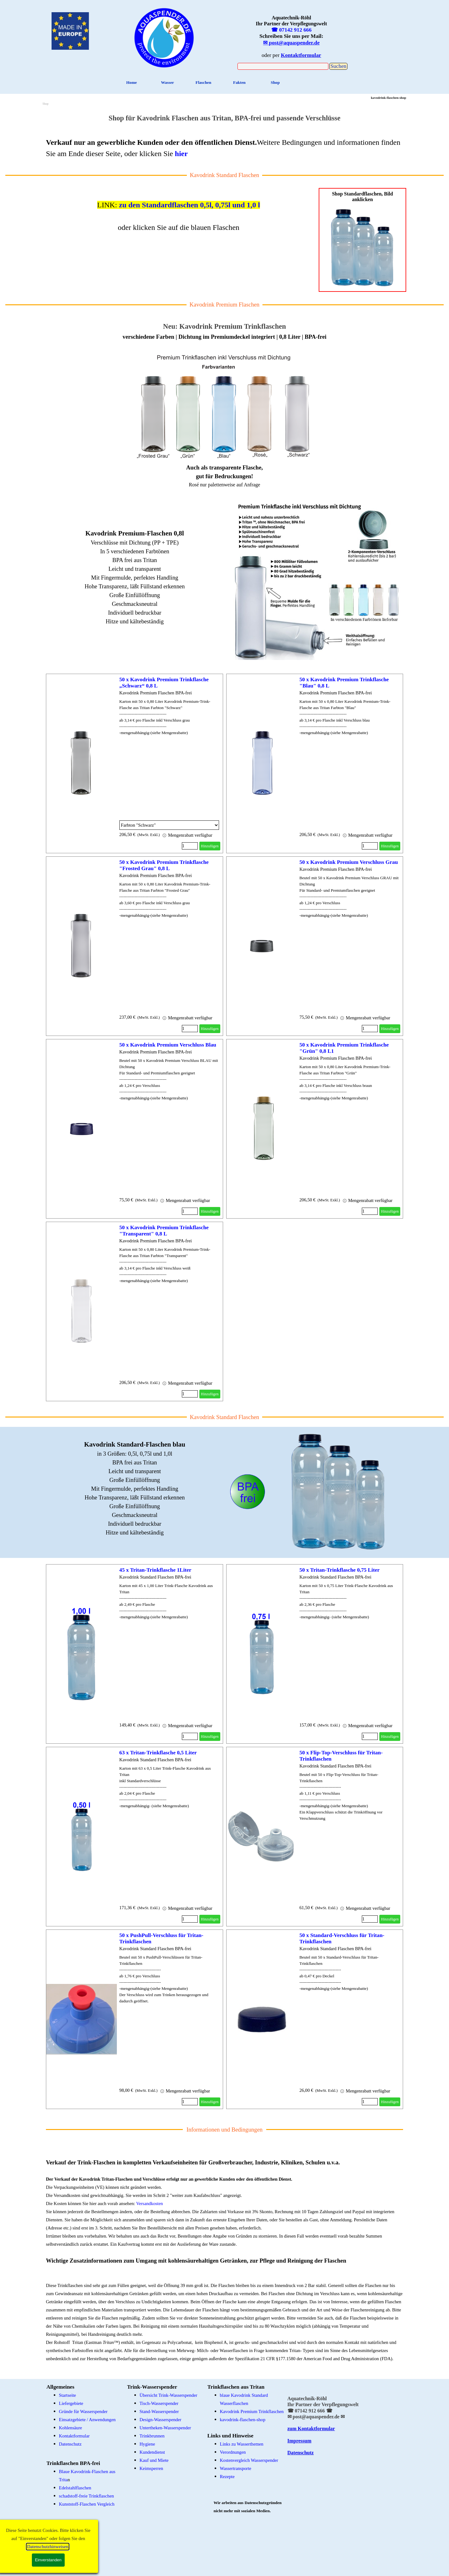 This screenshot has width=449, height=2576. I want to click on Kunststoff-Flaschen Vergleich, so click(87, 2504).